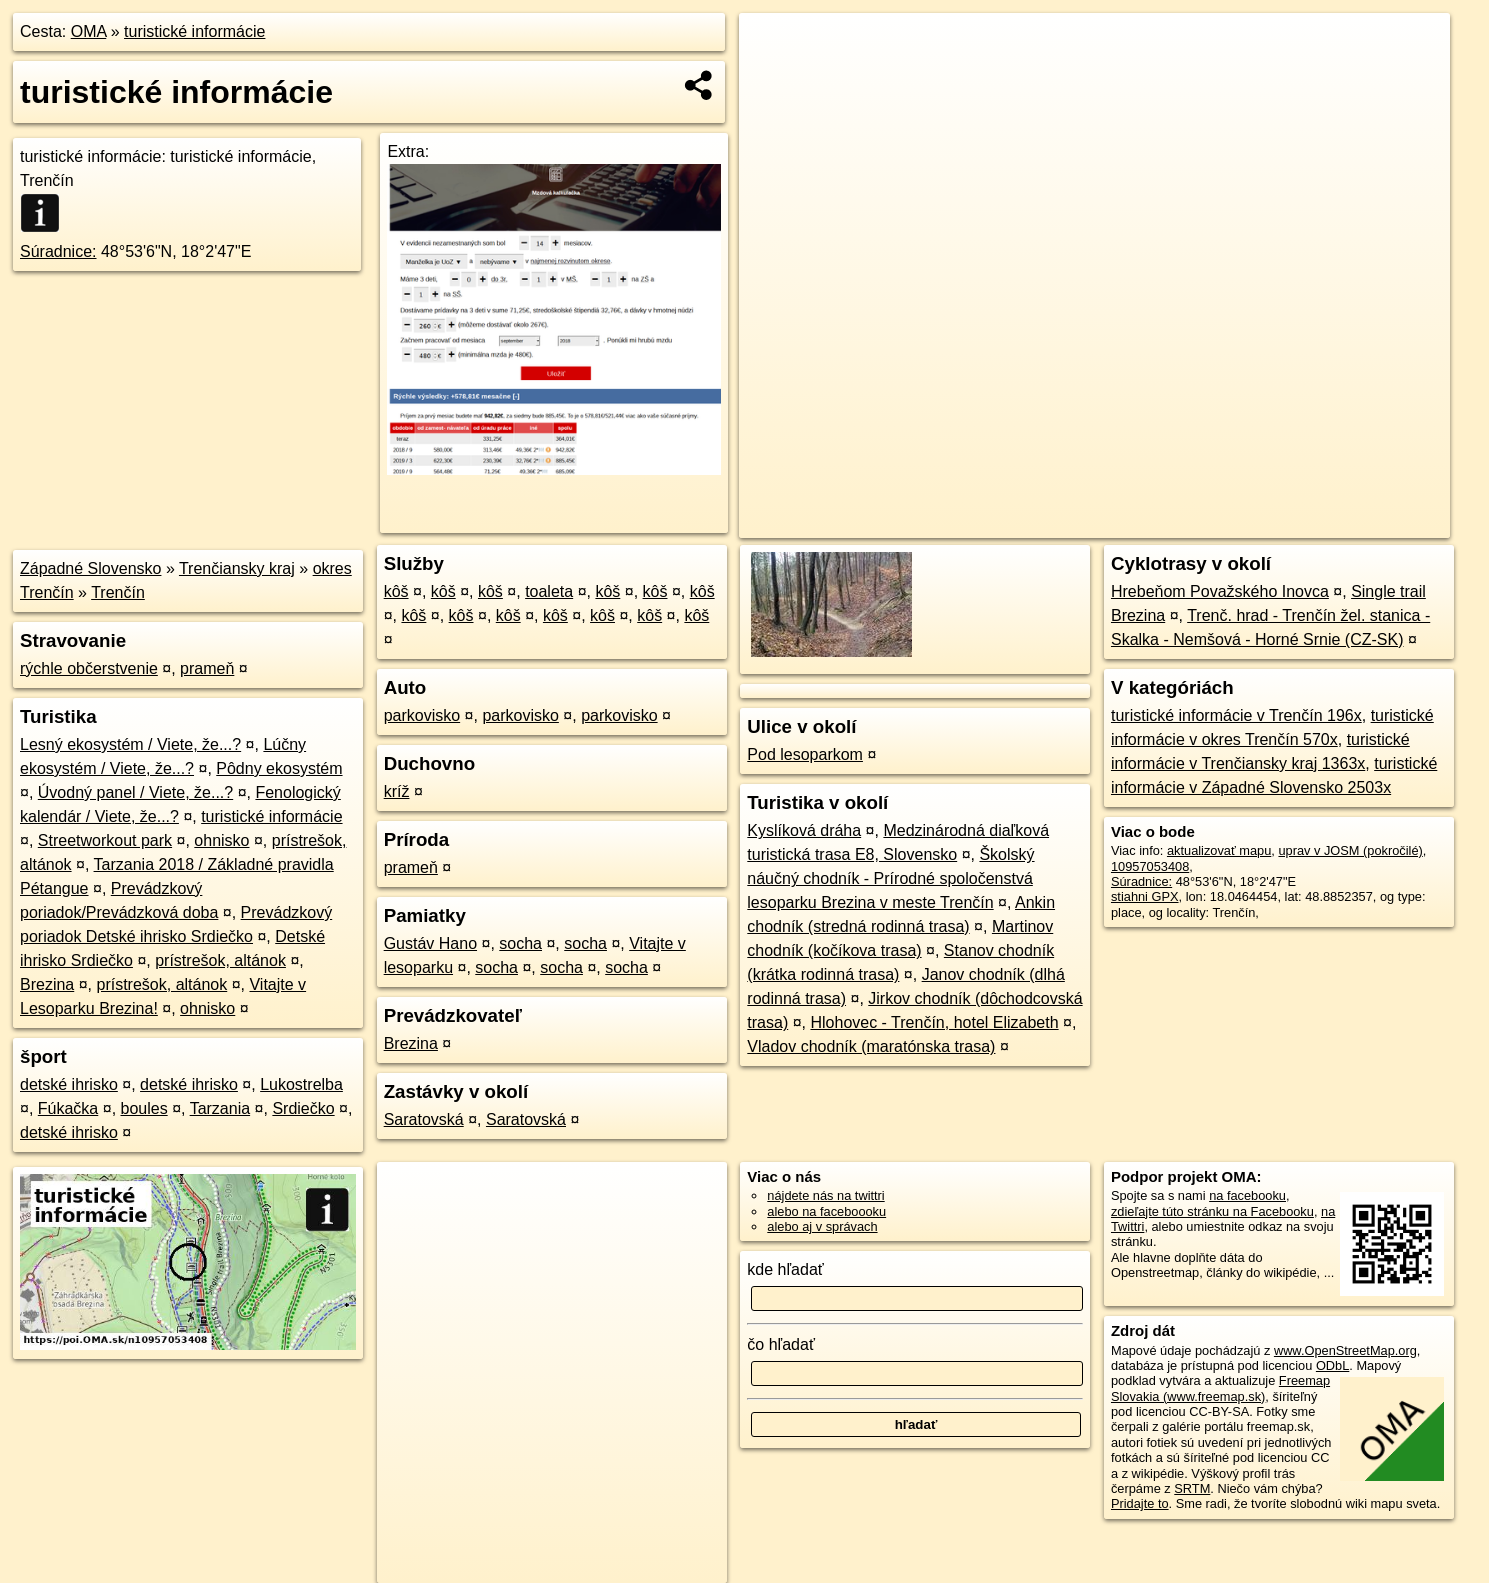 The image size is (1489, 1583). I want to click on na facebooku, so click(1247, 1195).